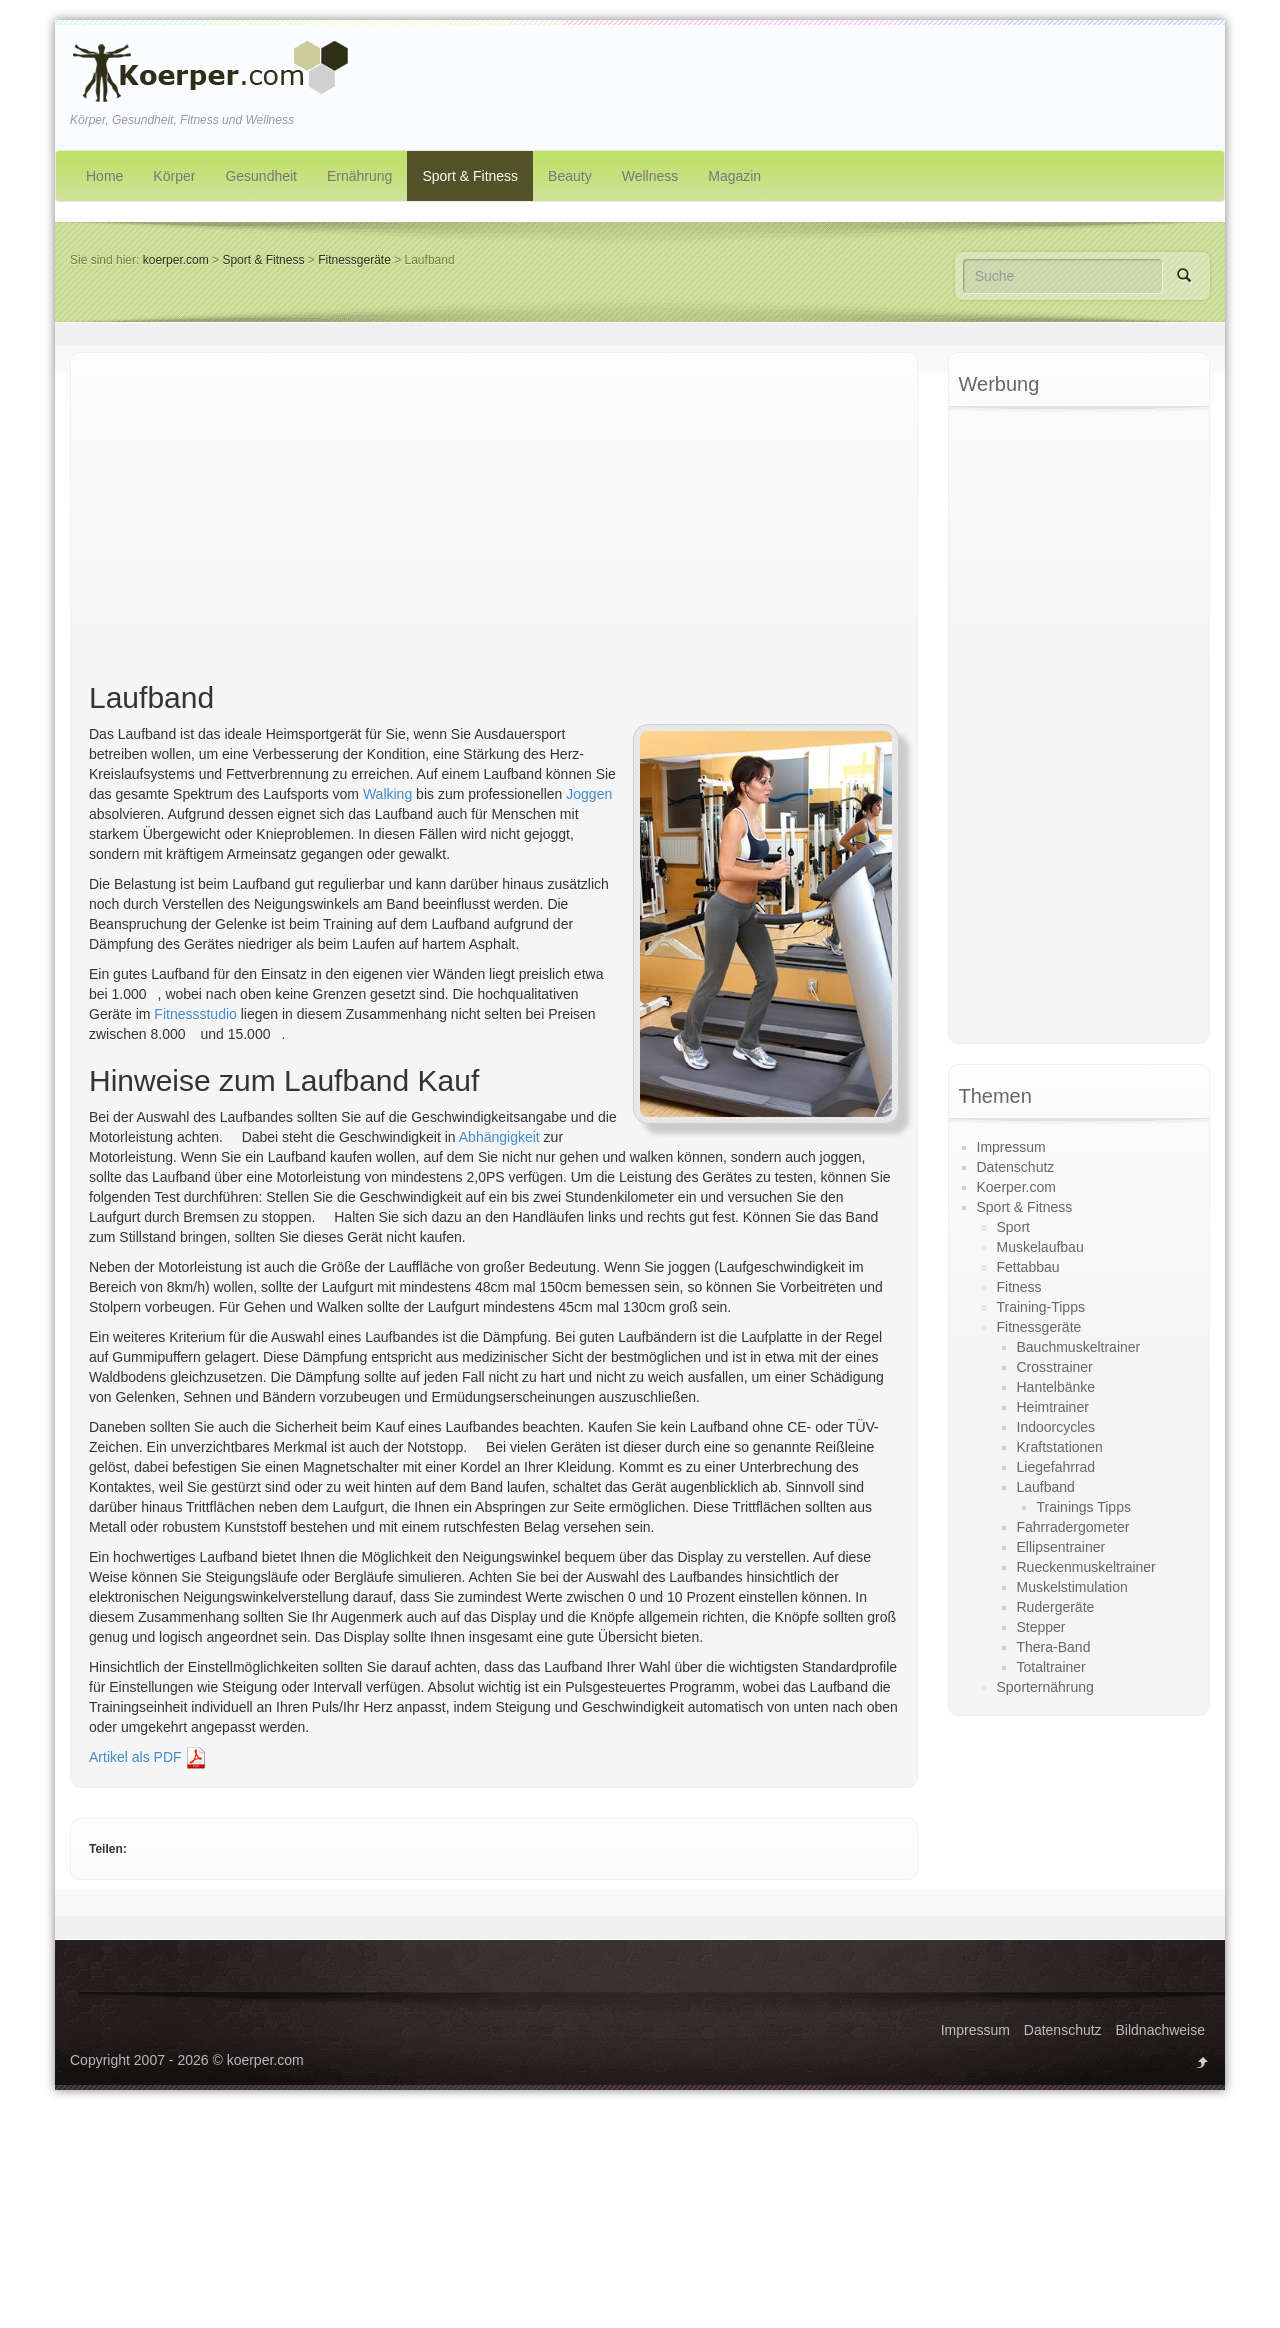 This screenshot has height=2328, width=1280. What do you see at coordinates (1054, 1647) in the screenshot?
I see `Thera-Band` at bounding box center [1054, 1647].